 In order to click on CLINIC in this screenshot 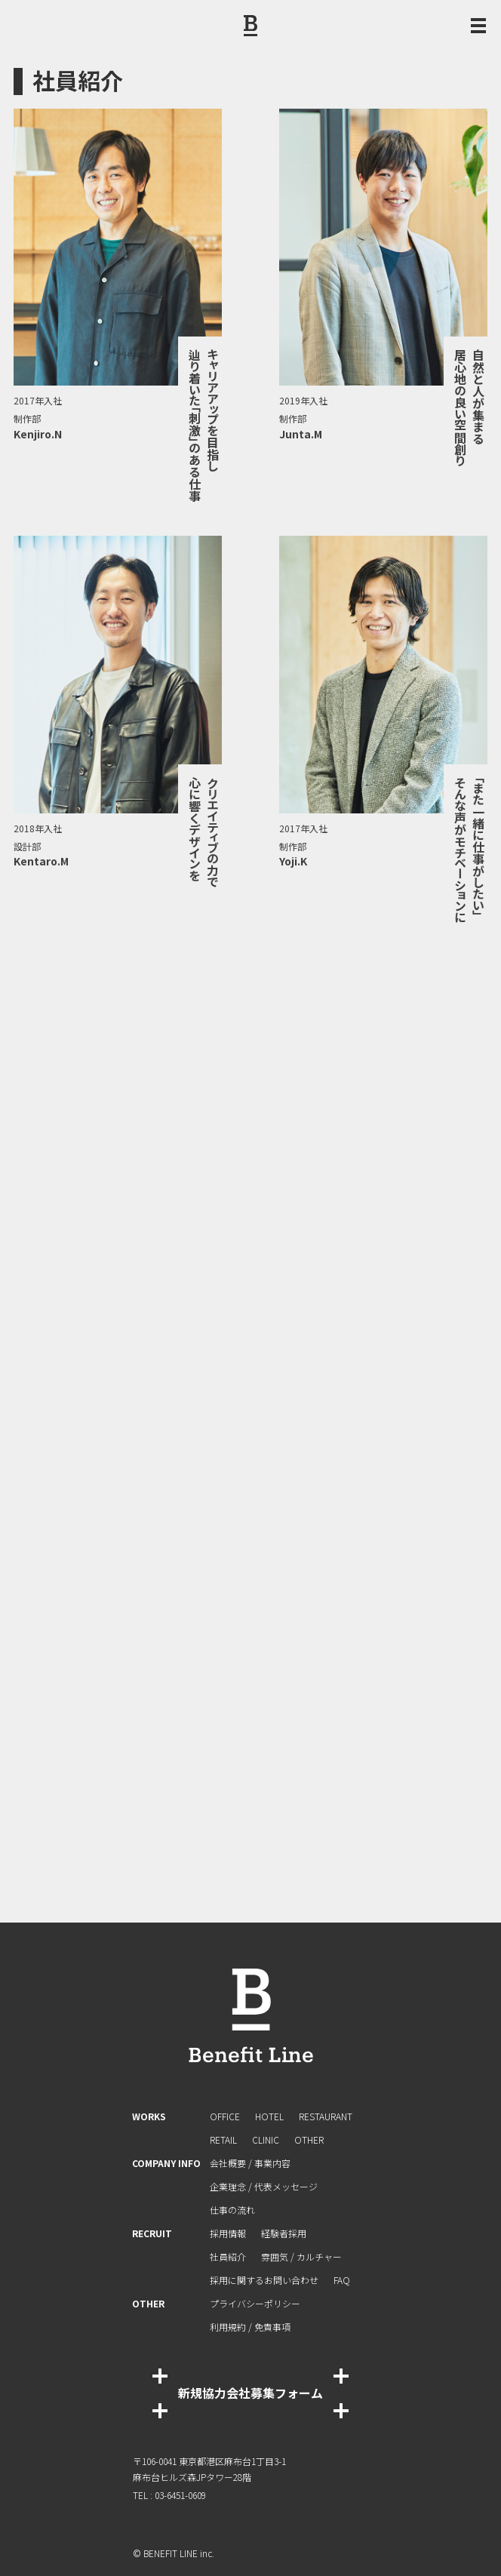, I will do `click(265, 2139)`.